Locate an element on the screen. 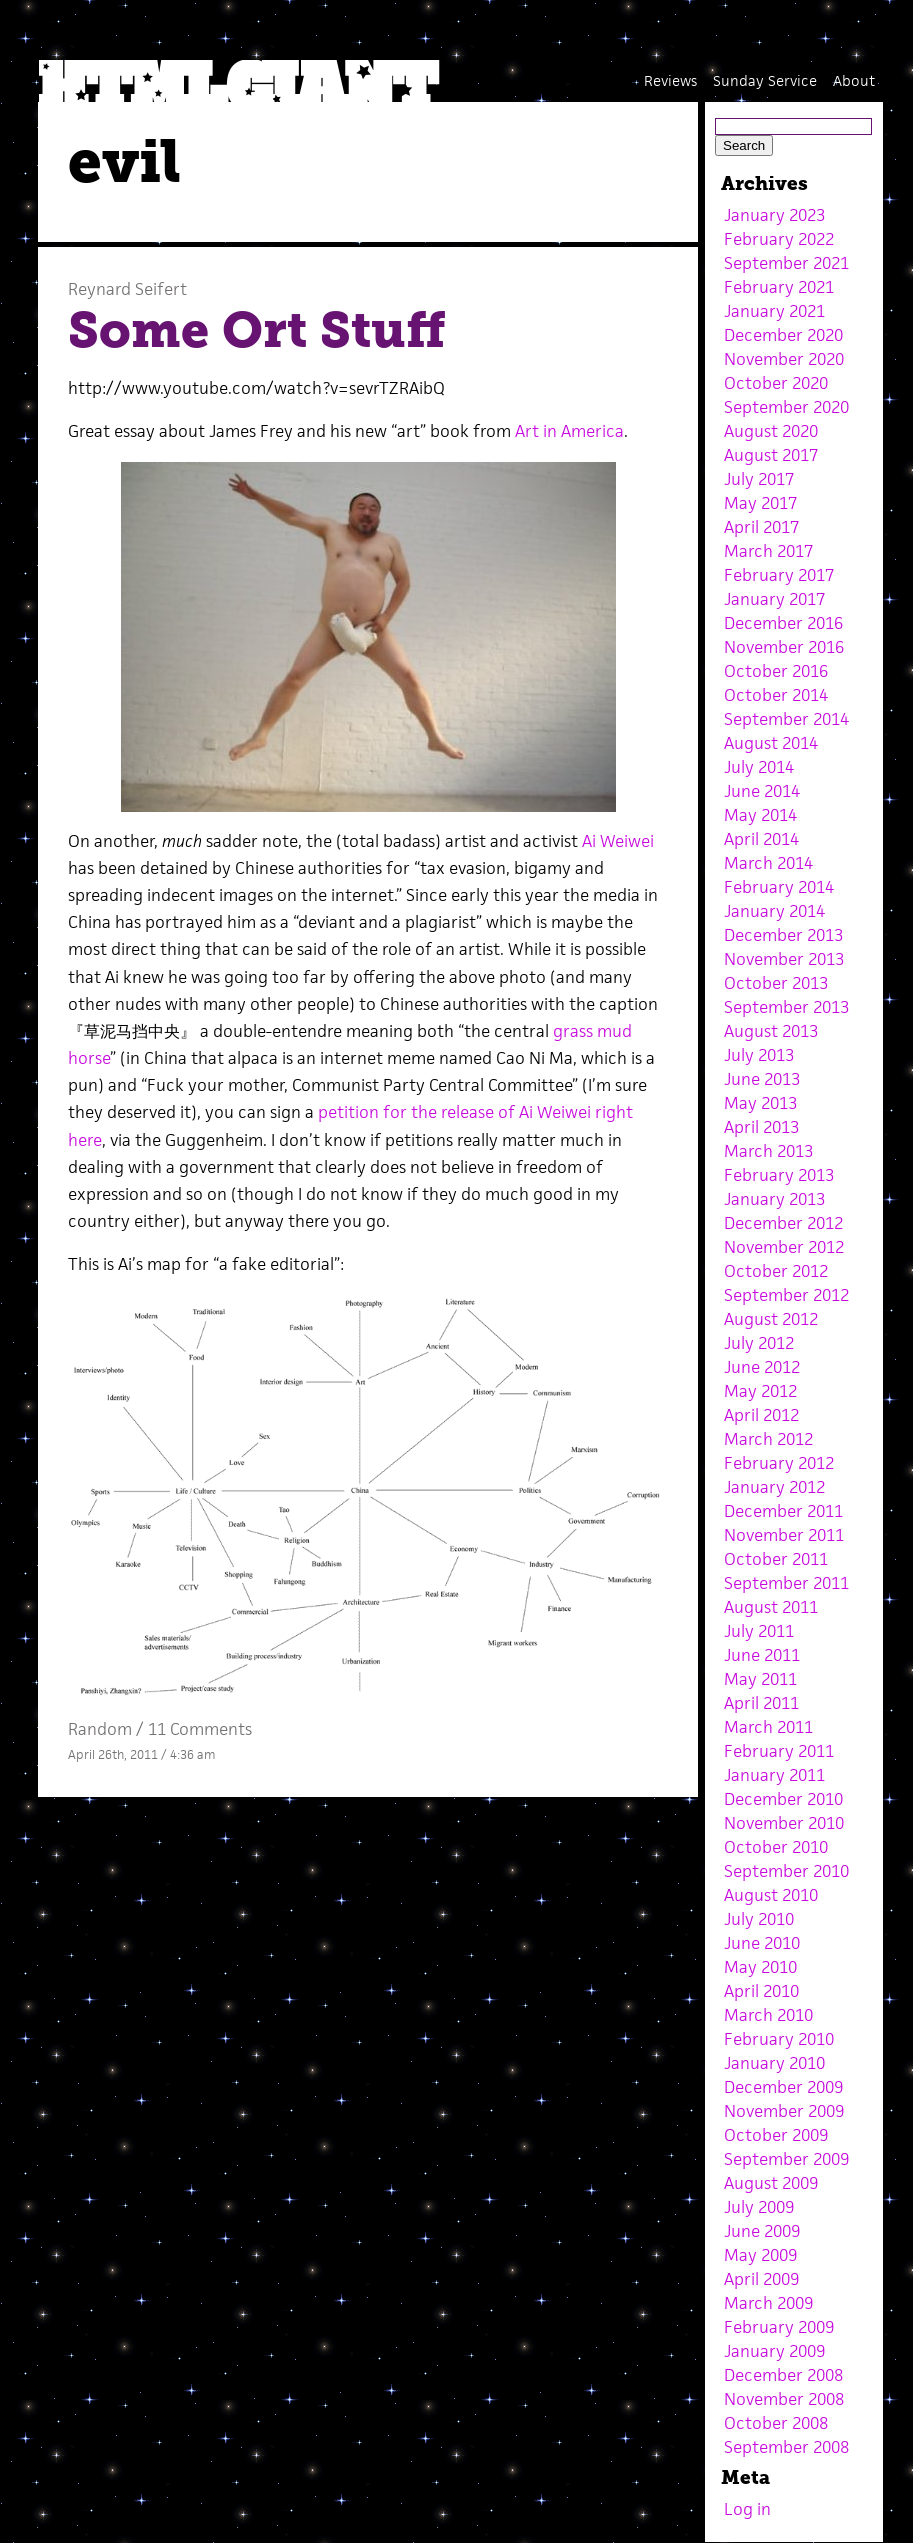 The image size is (913, 2543). July 2010 is located at coordinates (759, 1919).